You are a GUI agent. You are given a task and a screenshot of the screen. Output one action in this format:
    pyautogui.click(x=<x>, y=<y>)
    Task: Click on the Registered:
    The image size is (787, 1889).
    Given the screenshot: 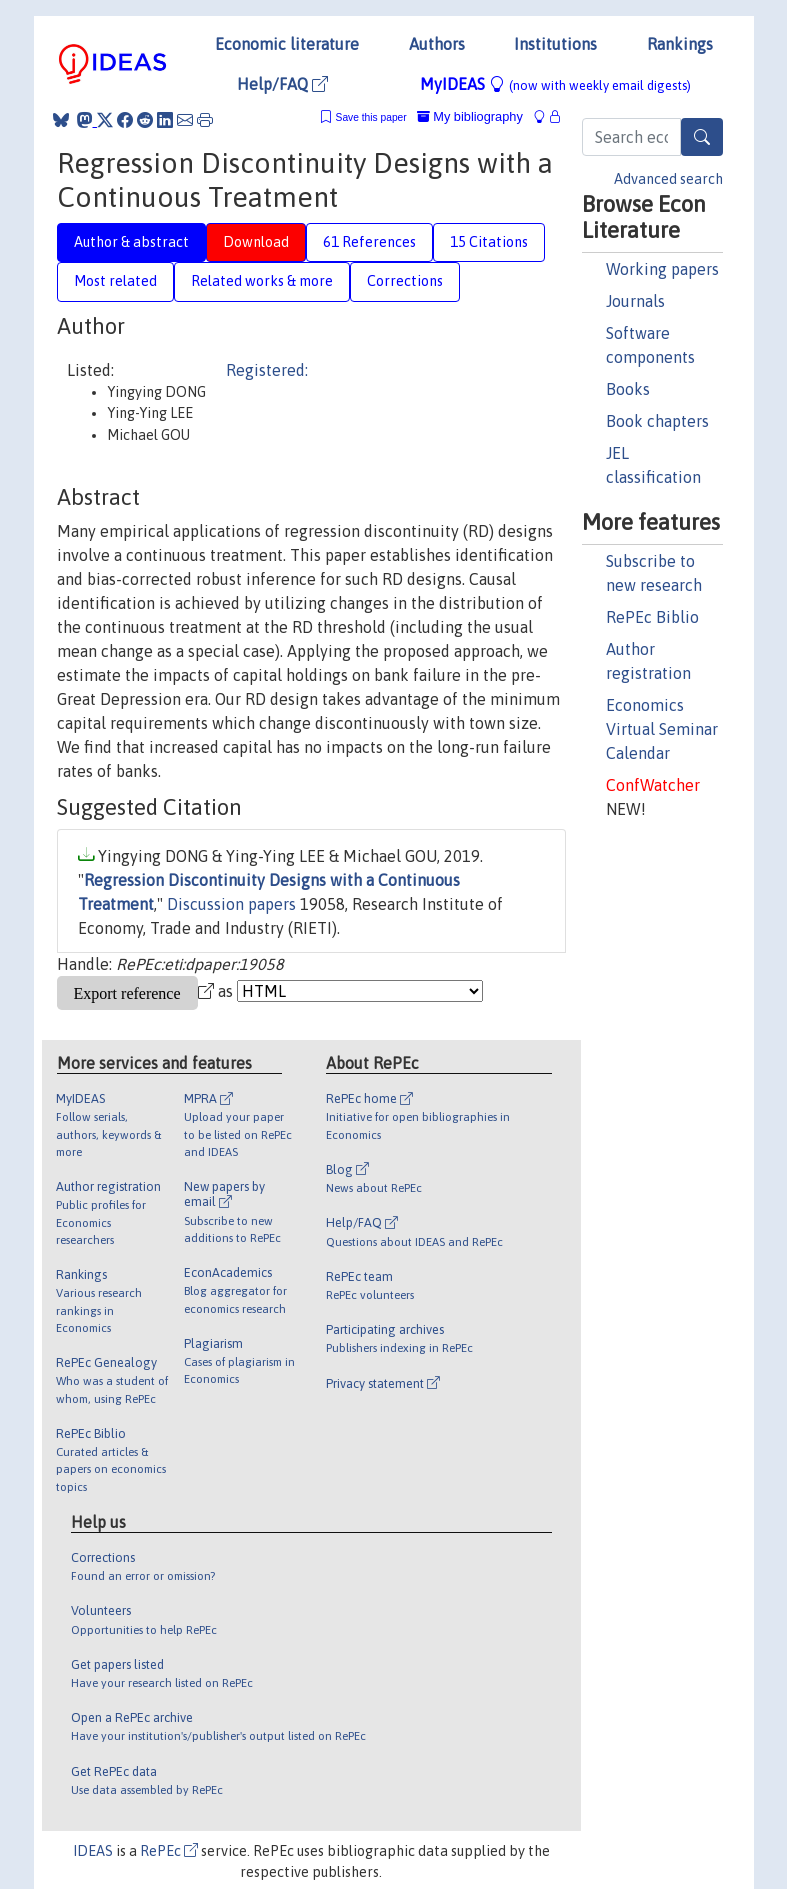 What is the action you would take?
    pyautogui.click(x=267, y=370)
    